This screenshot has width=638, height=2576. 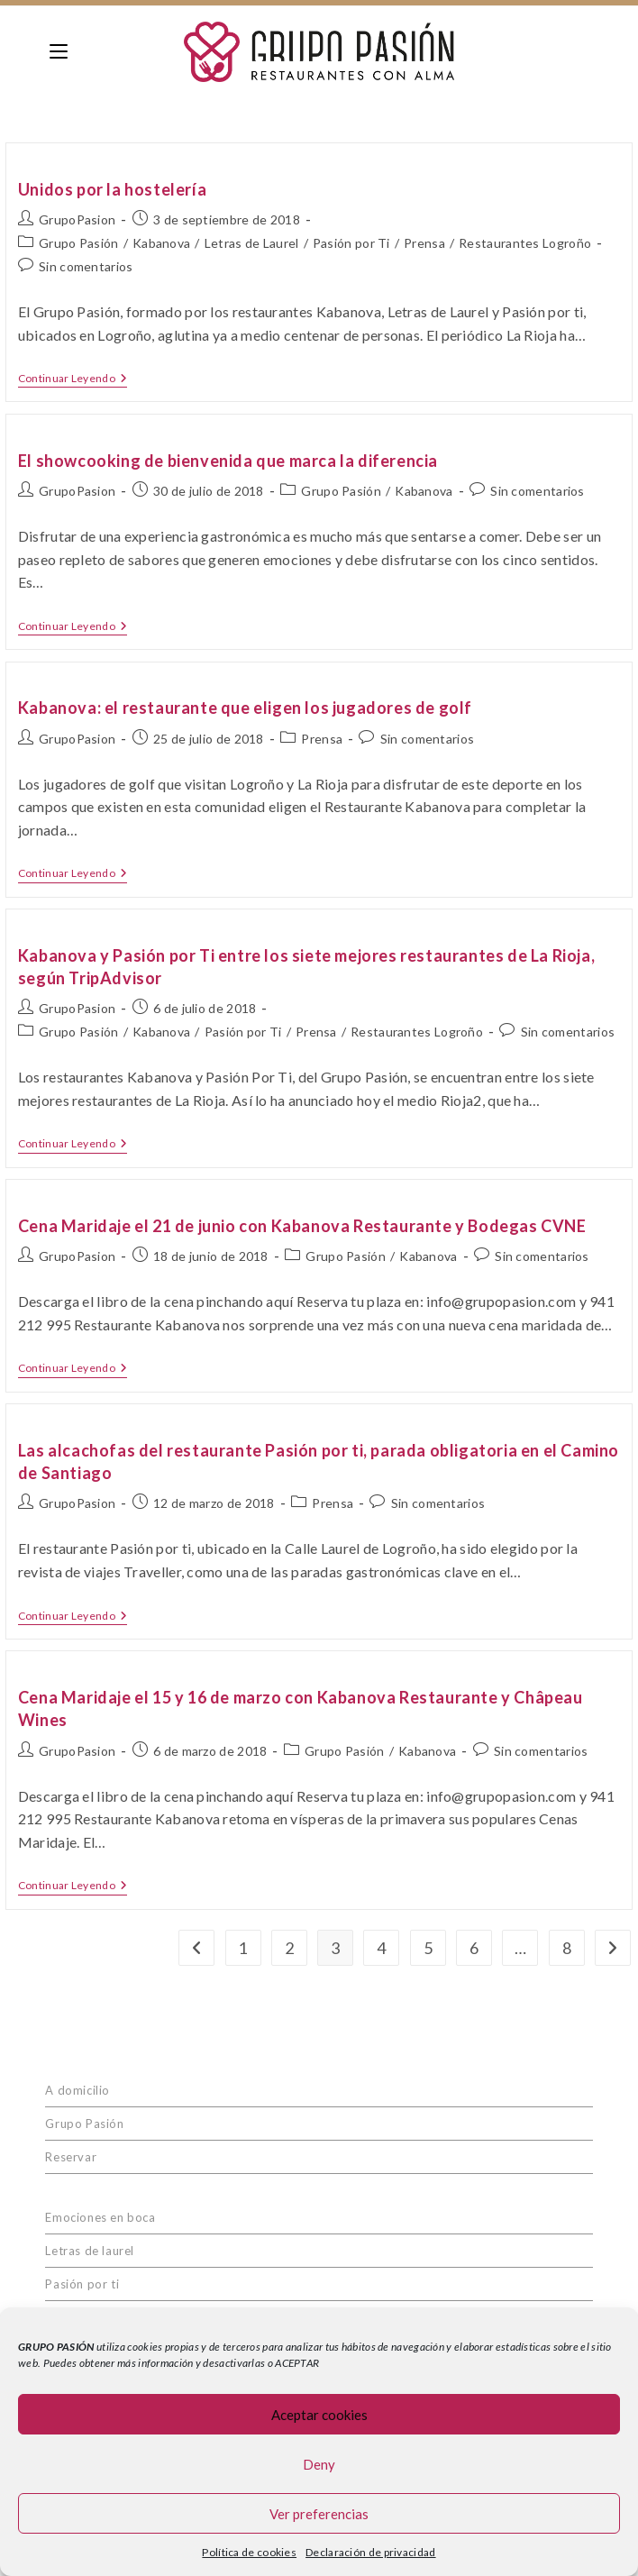 What do you see at coordinates (59, 51) in the screenshot?
I see `[Menú en móvil]` at bounding box center [59, 51].